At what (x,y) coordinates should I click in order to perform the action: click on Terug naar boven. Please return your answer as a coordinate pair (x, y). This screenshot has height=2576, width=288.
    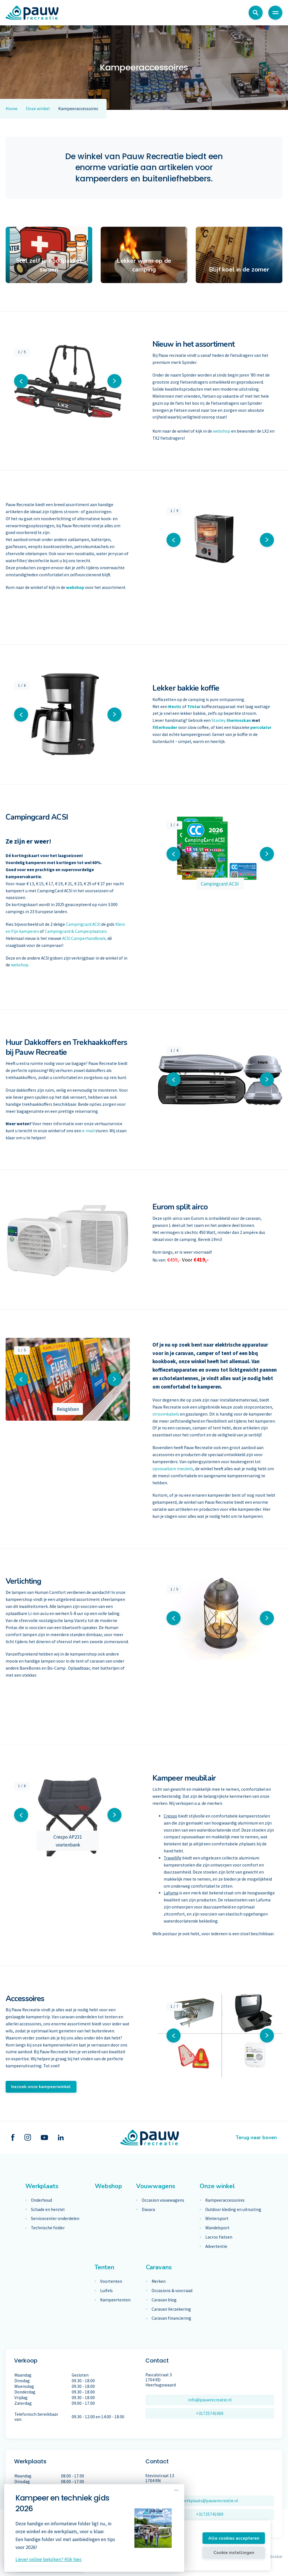
    Looking at the image, I should click on (256, 2137).